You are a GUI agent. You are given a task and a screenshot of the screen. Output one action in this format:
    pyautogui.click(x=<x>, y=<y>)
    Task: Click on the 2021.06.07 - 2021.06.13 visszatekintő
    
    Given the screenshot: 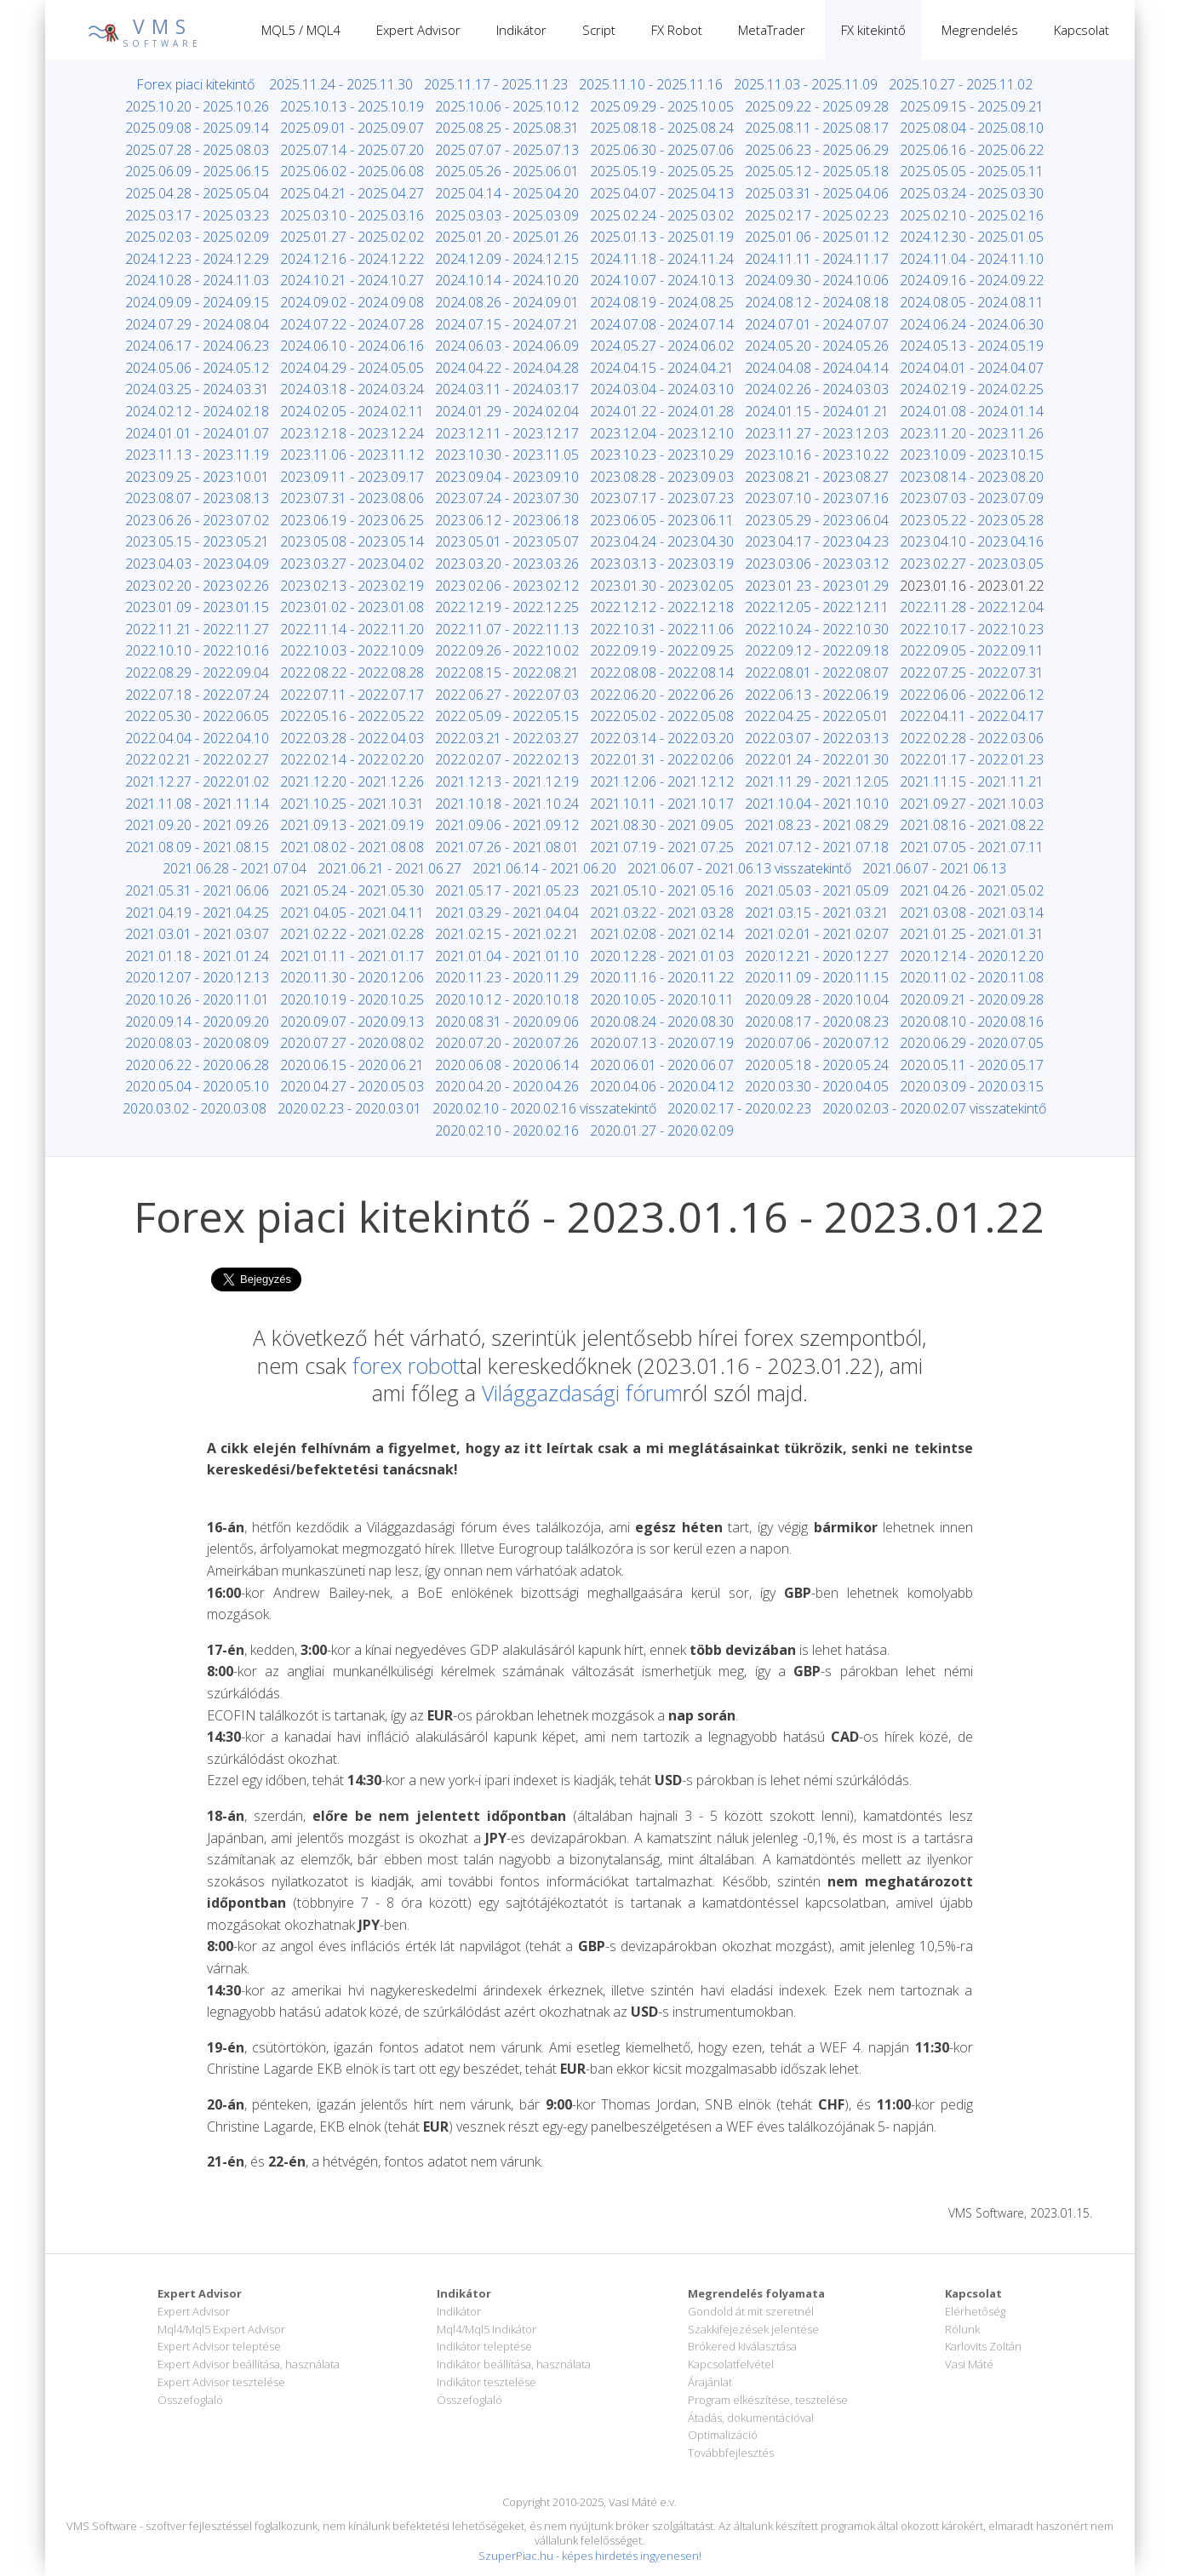 What is the action you would take?
    pyautogui.click(x=739, y=868)
    